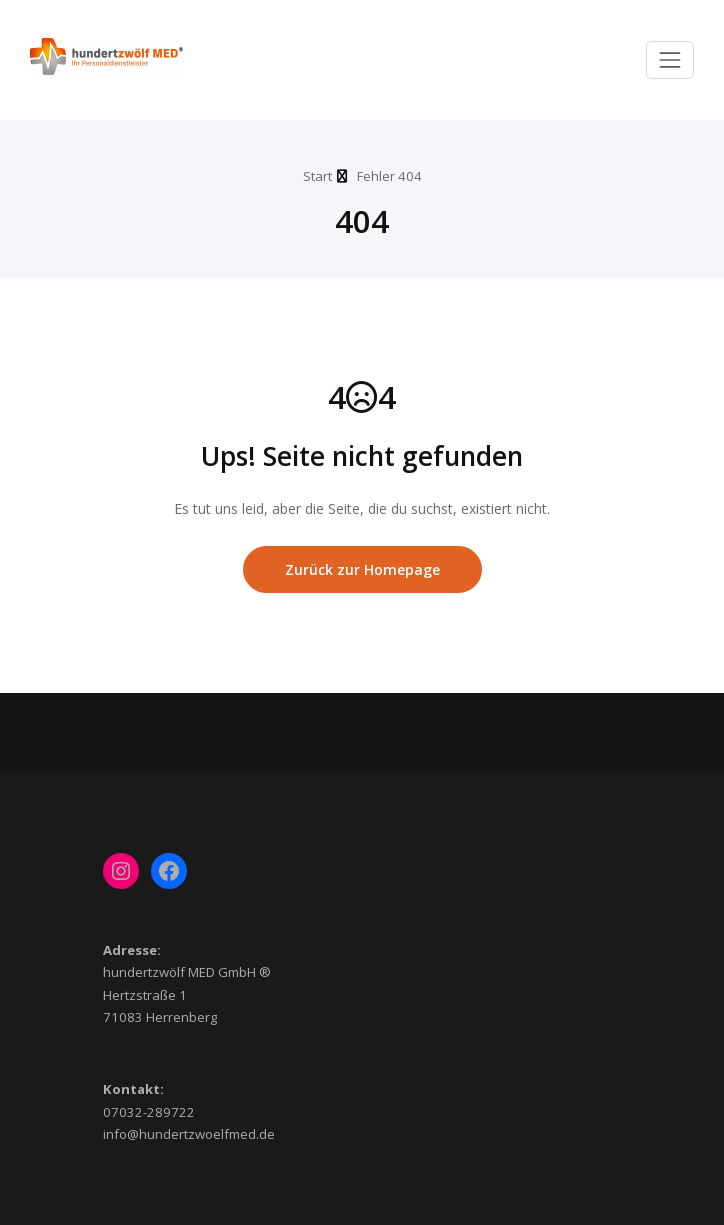 Image resolution: width=724 pixels, height=1225 pixels. Describe the element at coordinates (389, 176) in the screenshot. I see `Fehler 404` at that location.